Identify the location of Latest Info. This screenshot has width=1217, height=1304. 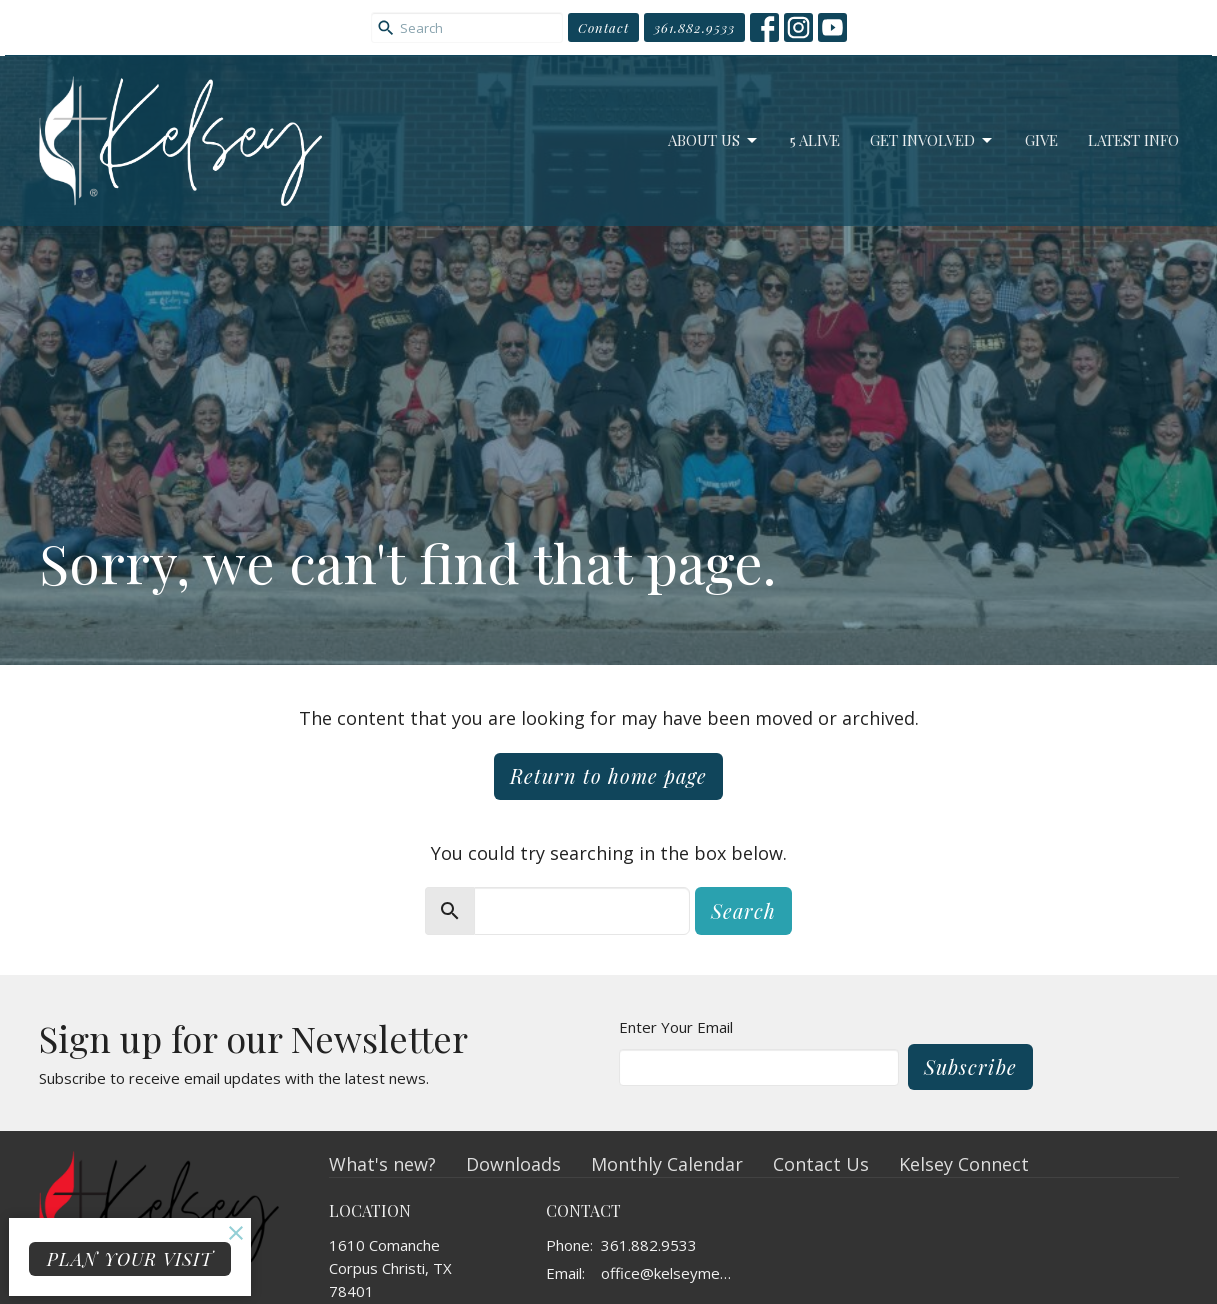
(1133, 140).